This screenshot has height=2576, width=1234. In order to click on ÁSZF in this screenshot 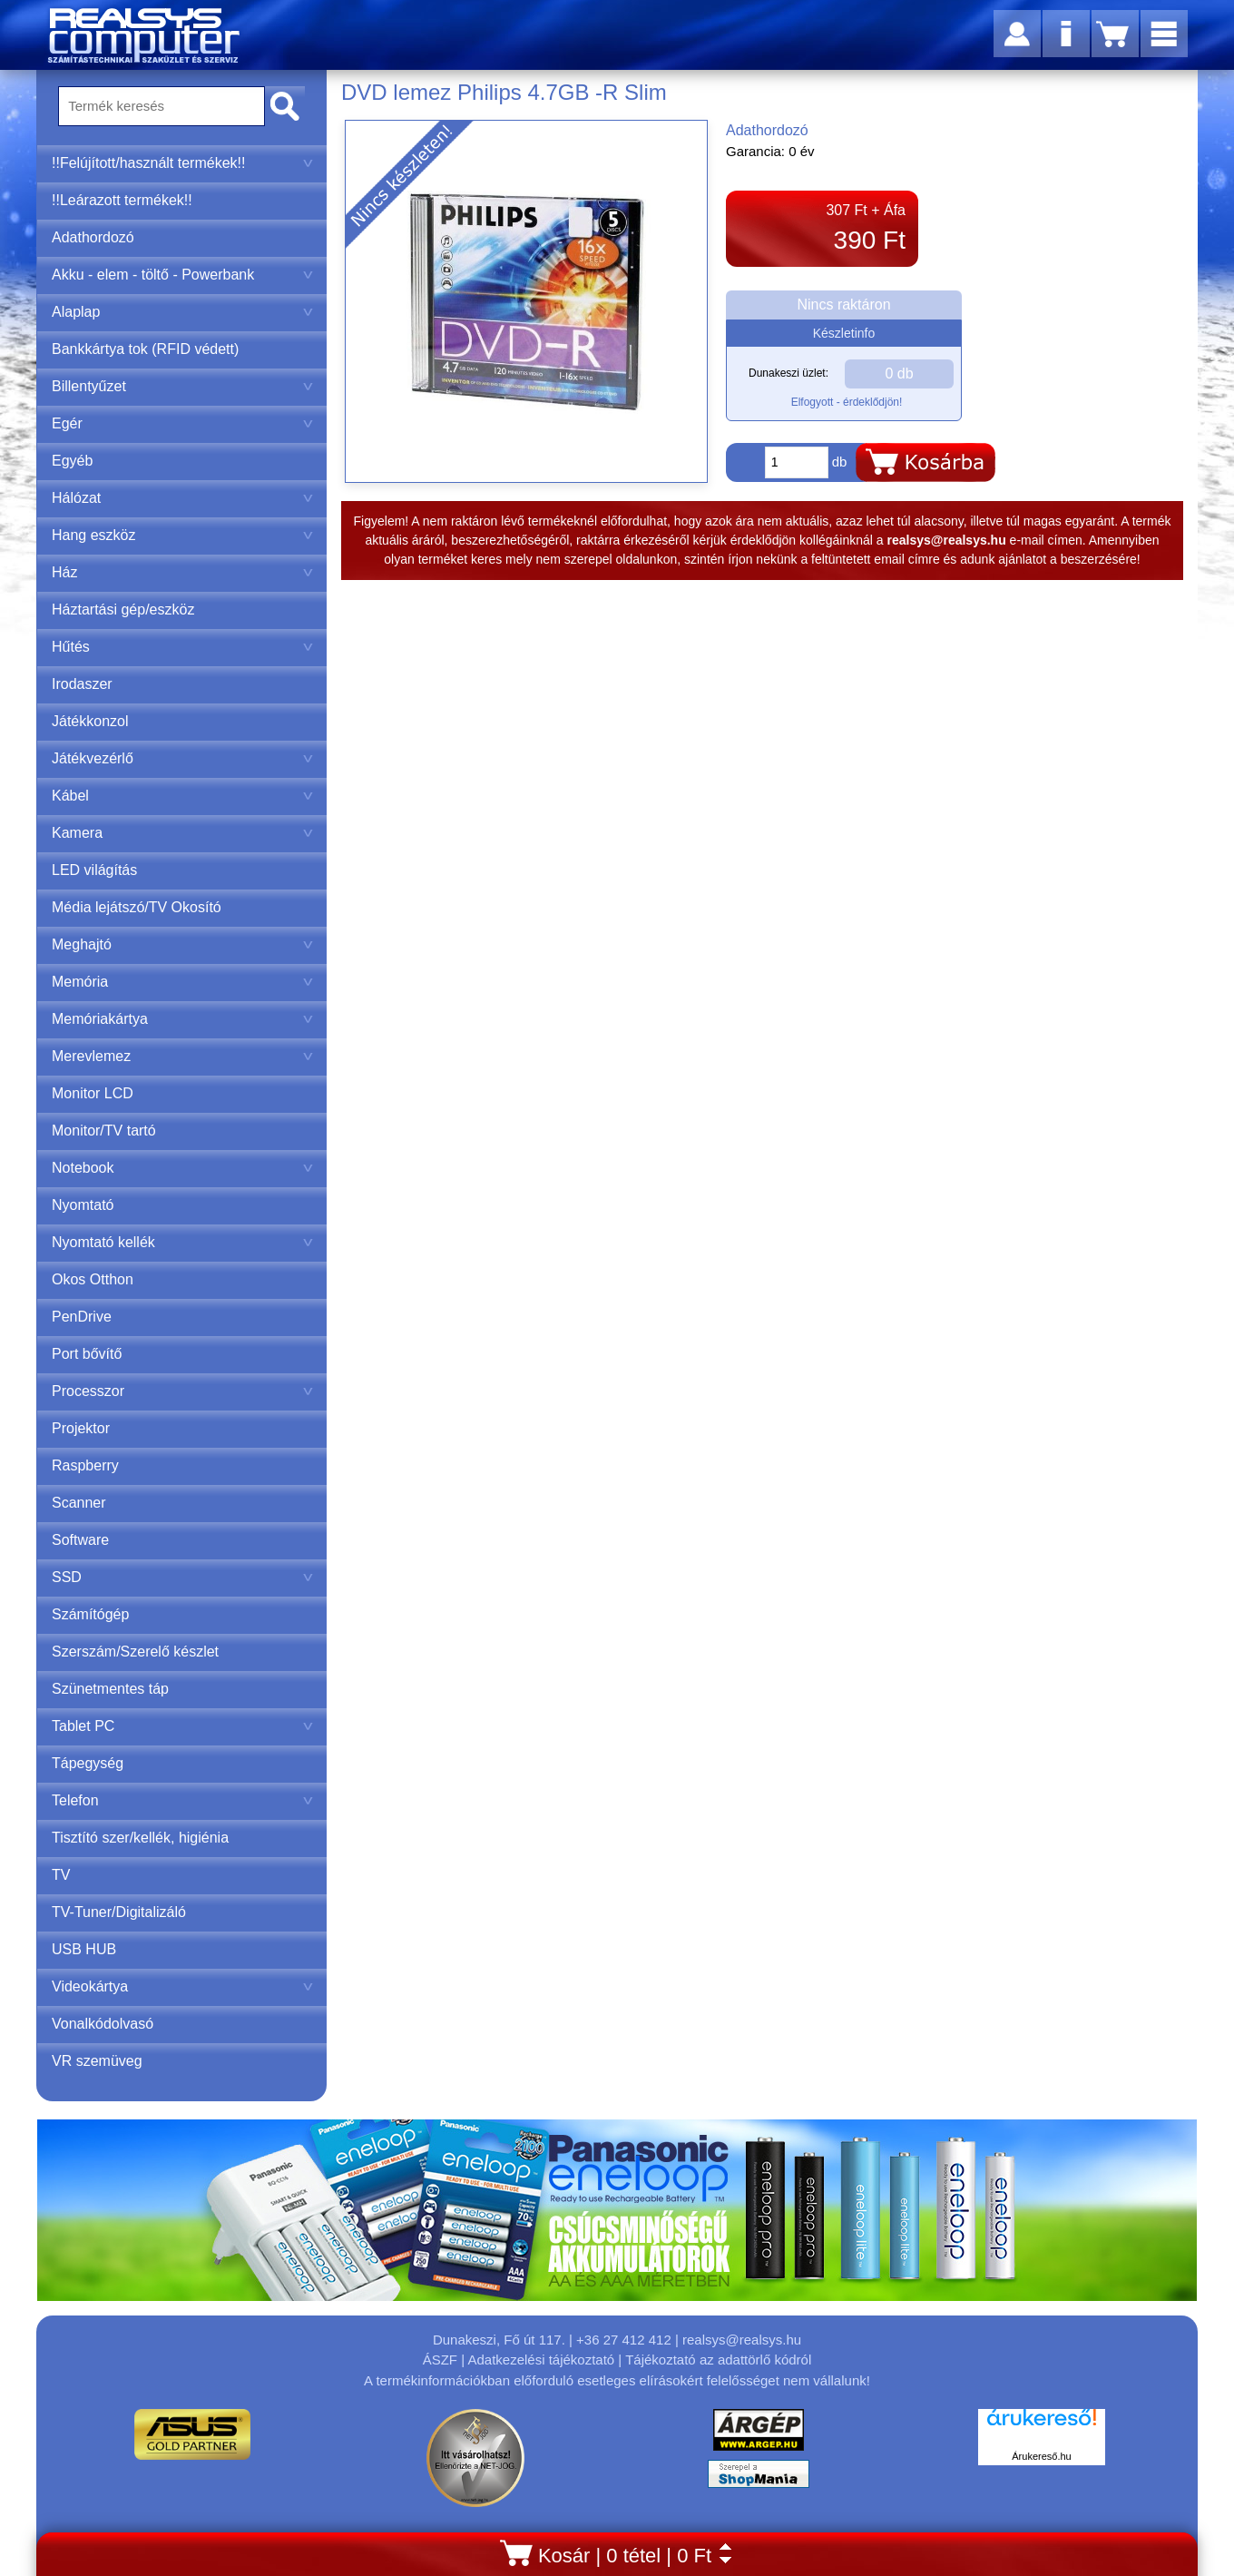, I will do `click(440, 2359)`.